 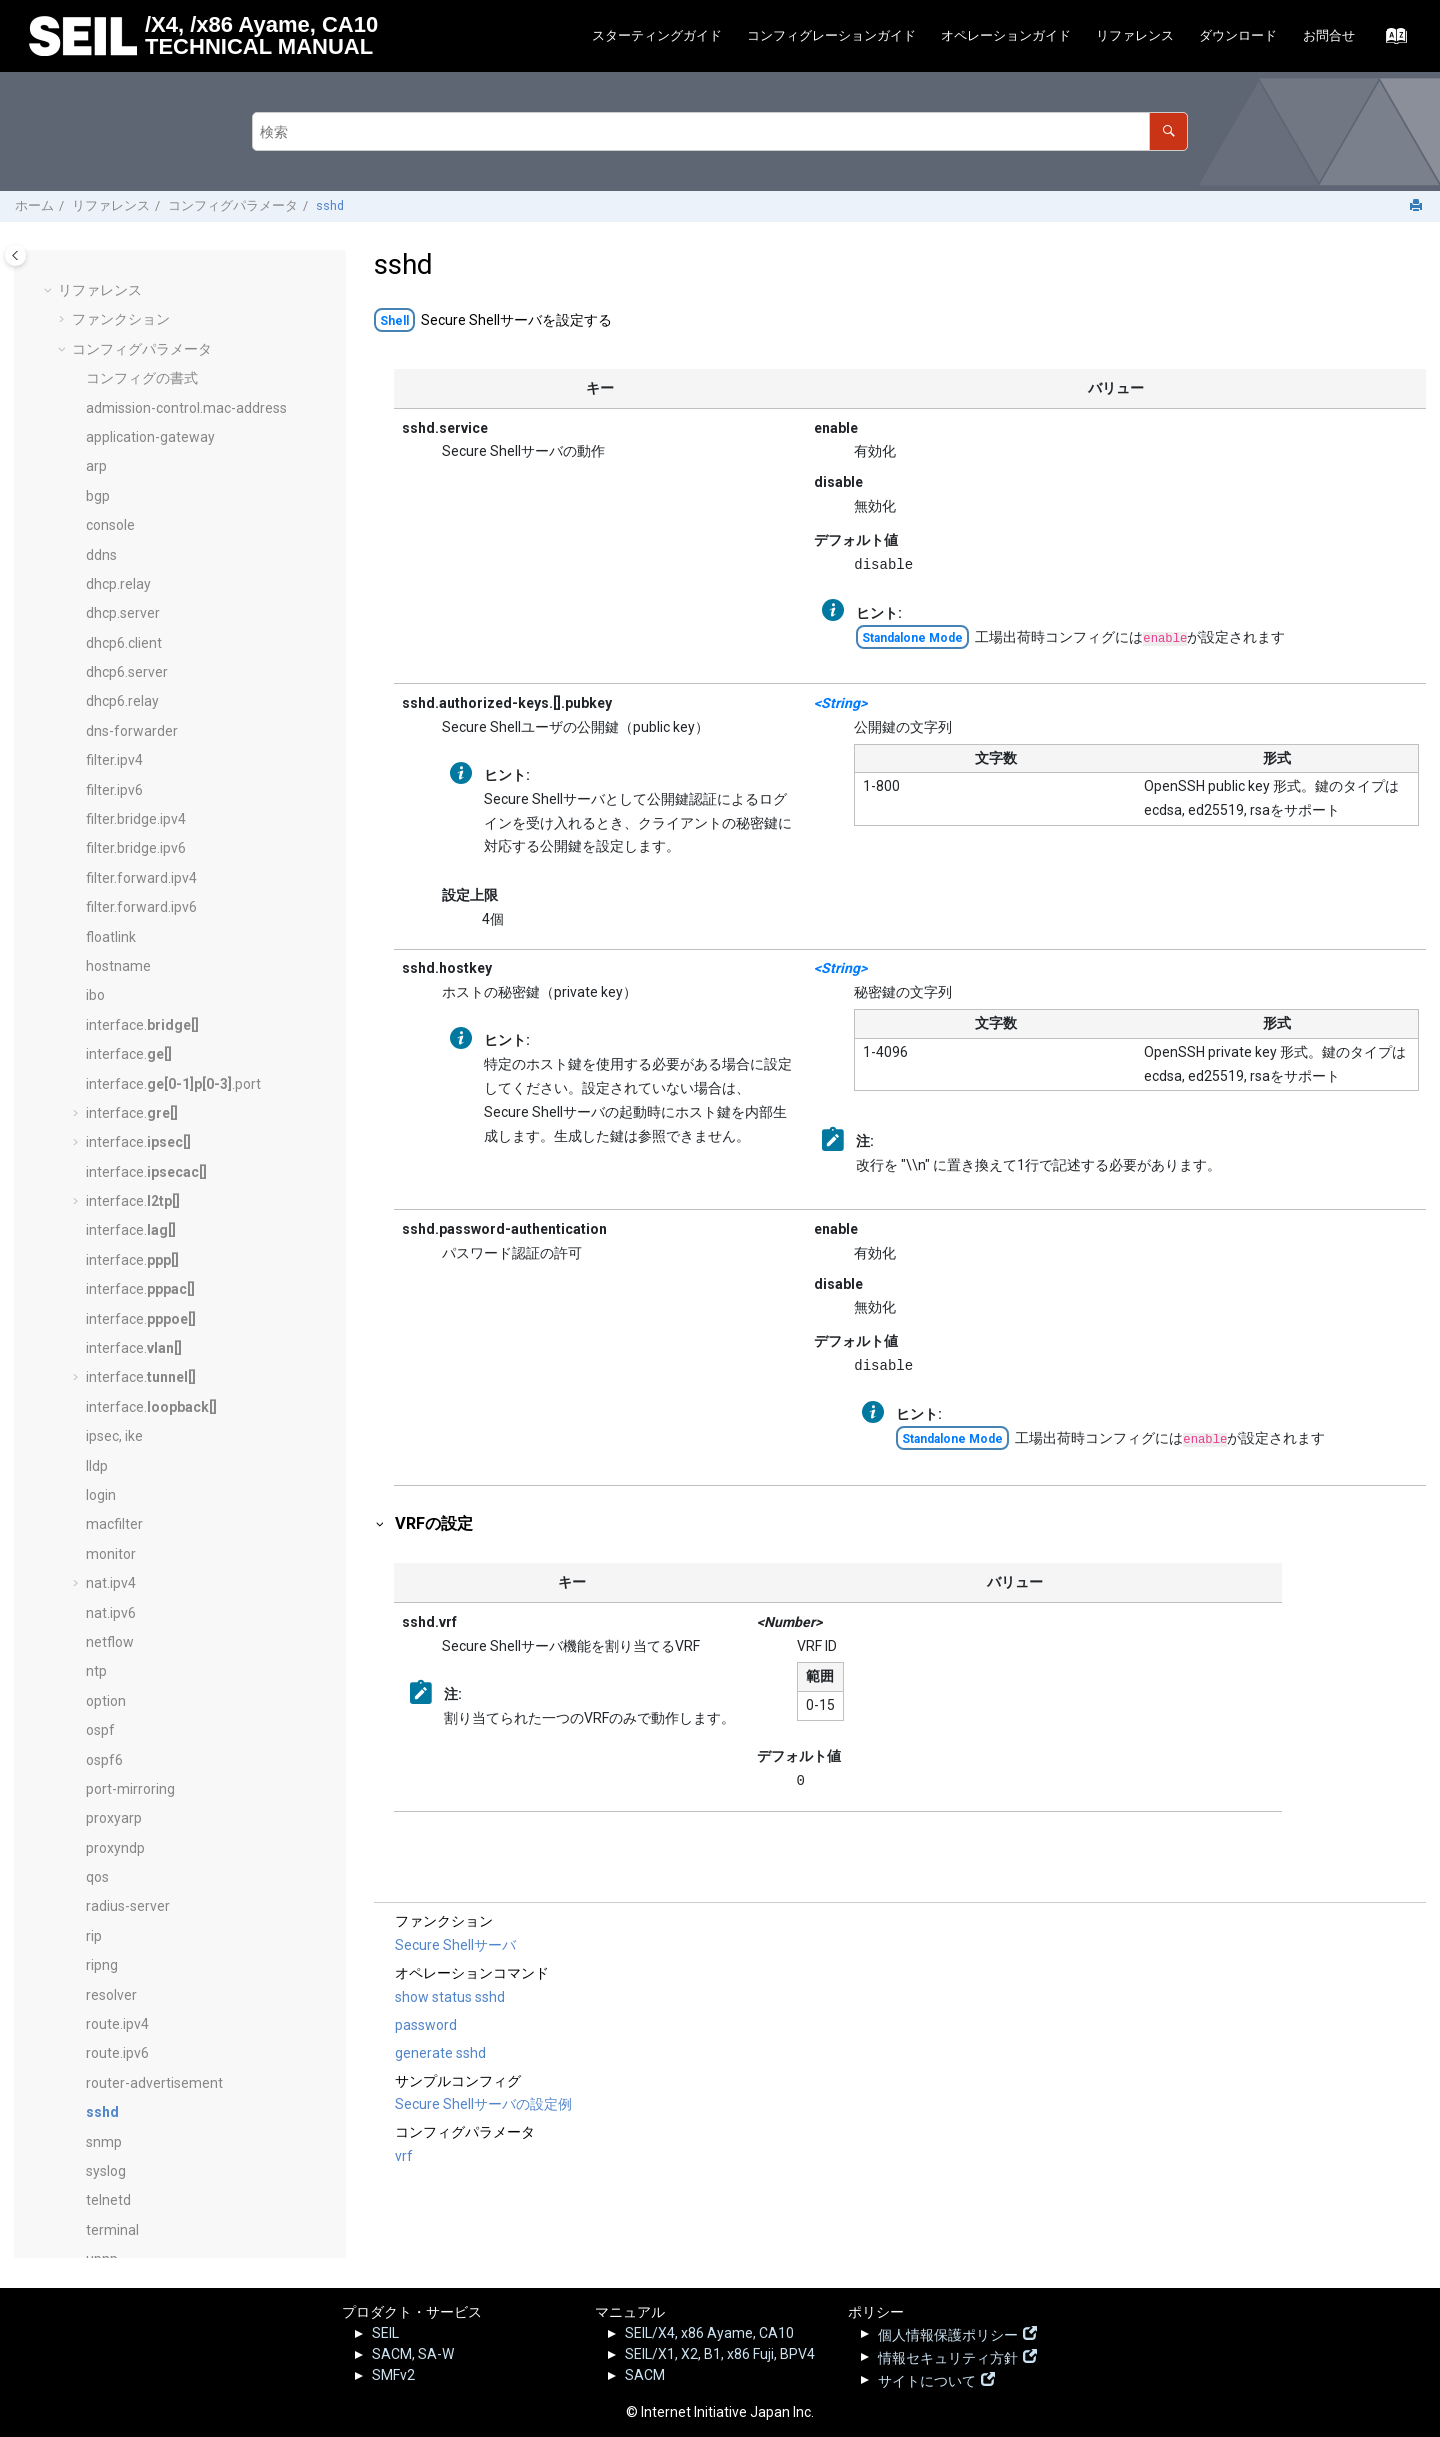 I want to click on SACM, so click(x=645, y=2375).